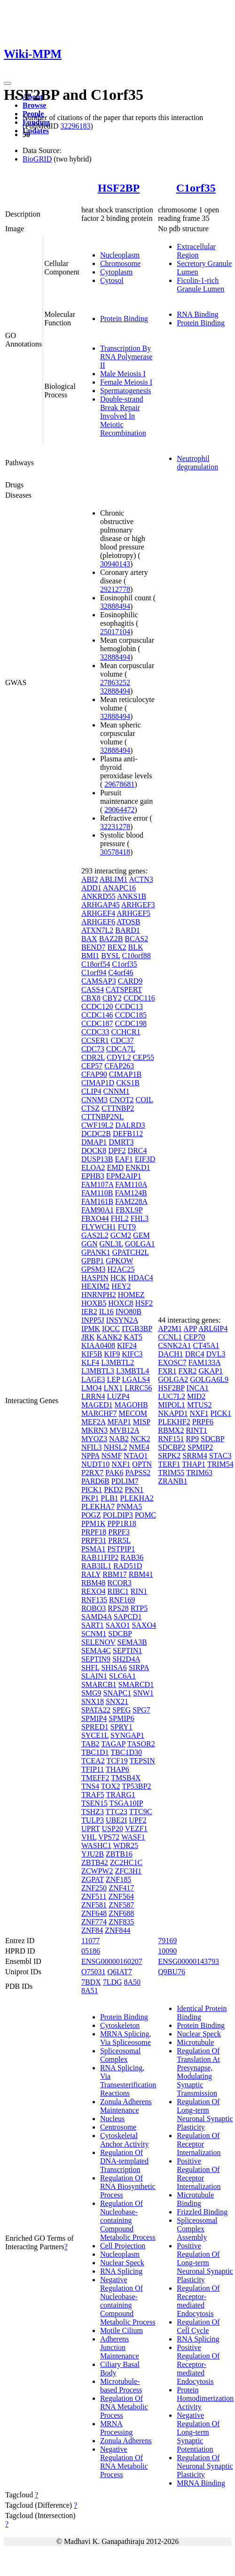 The height and width of the screenshot is (2576, 235). Describe the element at coordinates (120, 1218) in the screenshot. I see `FHL2` at that location.